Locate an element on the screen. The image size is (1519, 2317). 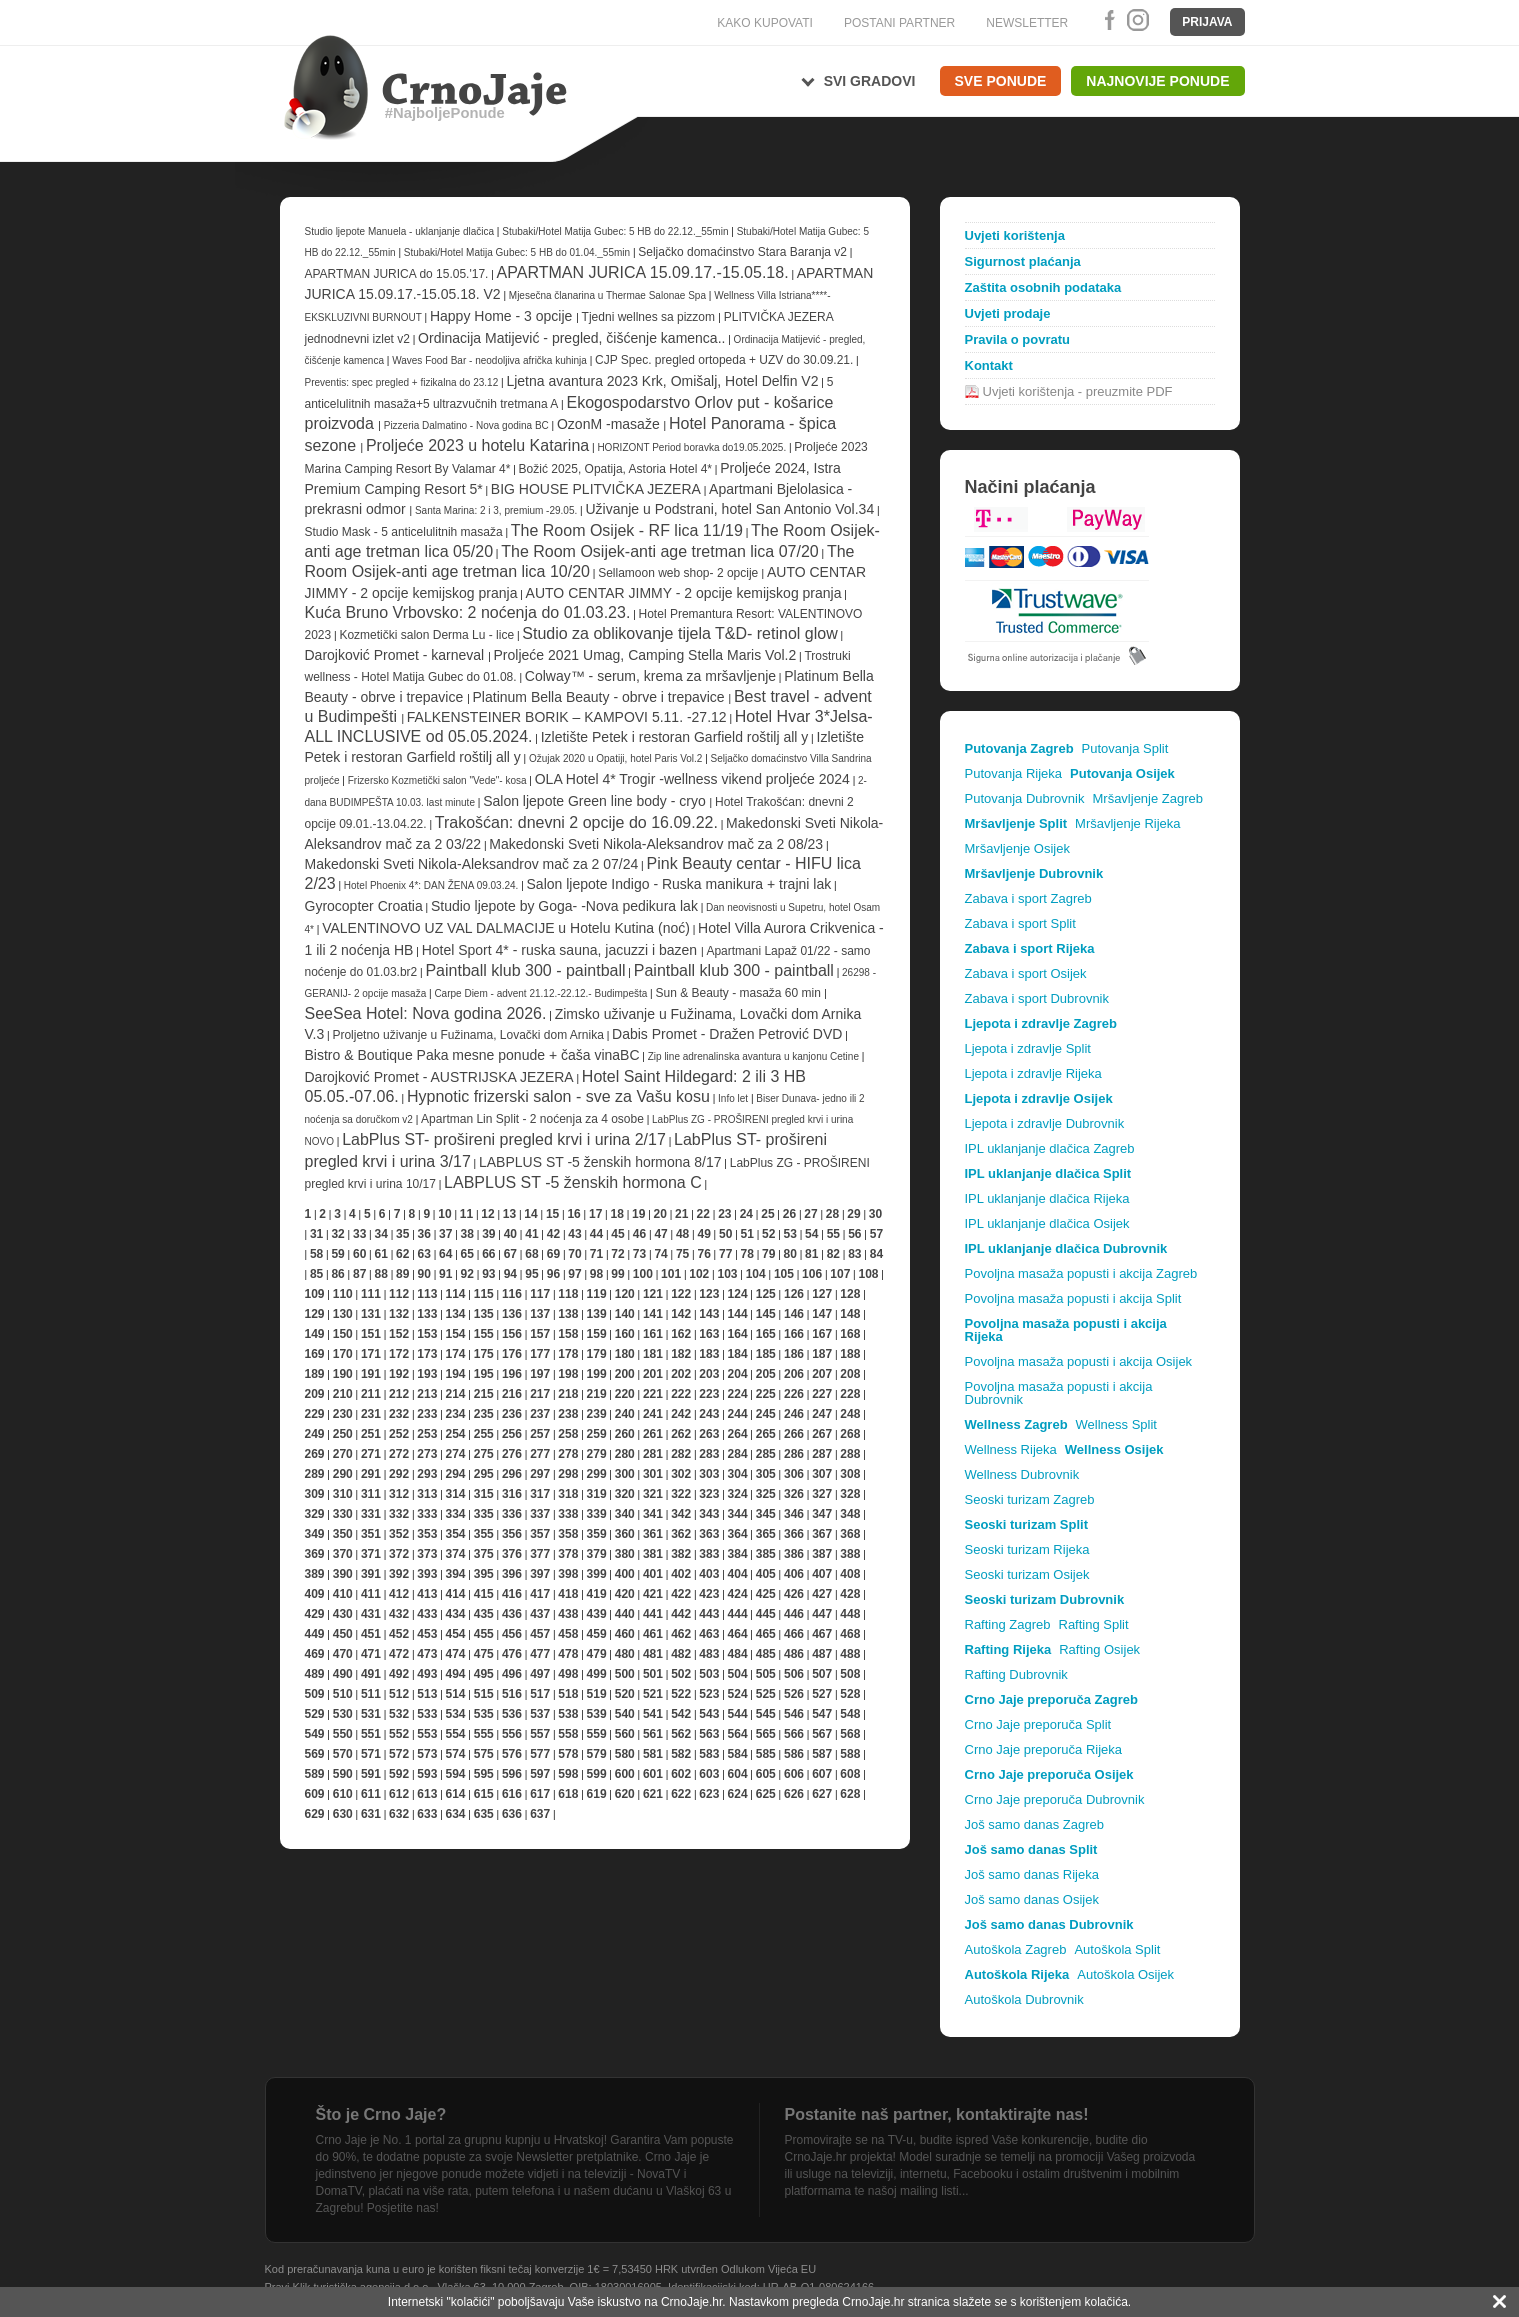
304 is located at coordinates (738, 1474).